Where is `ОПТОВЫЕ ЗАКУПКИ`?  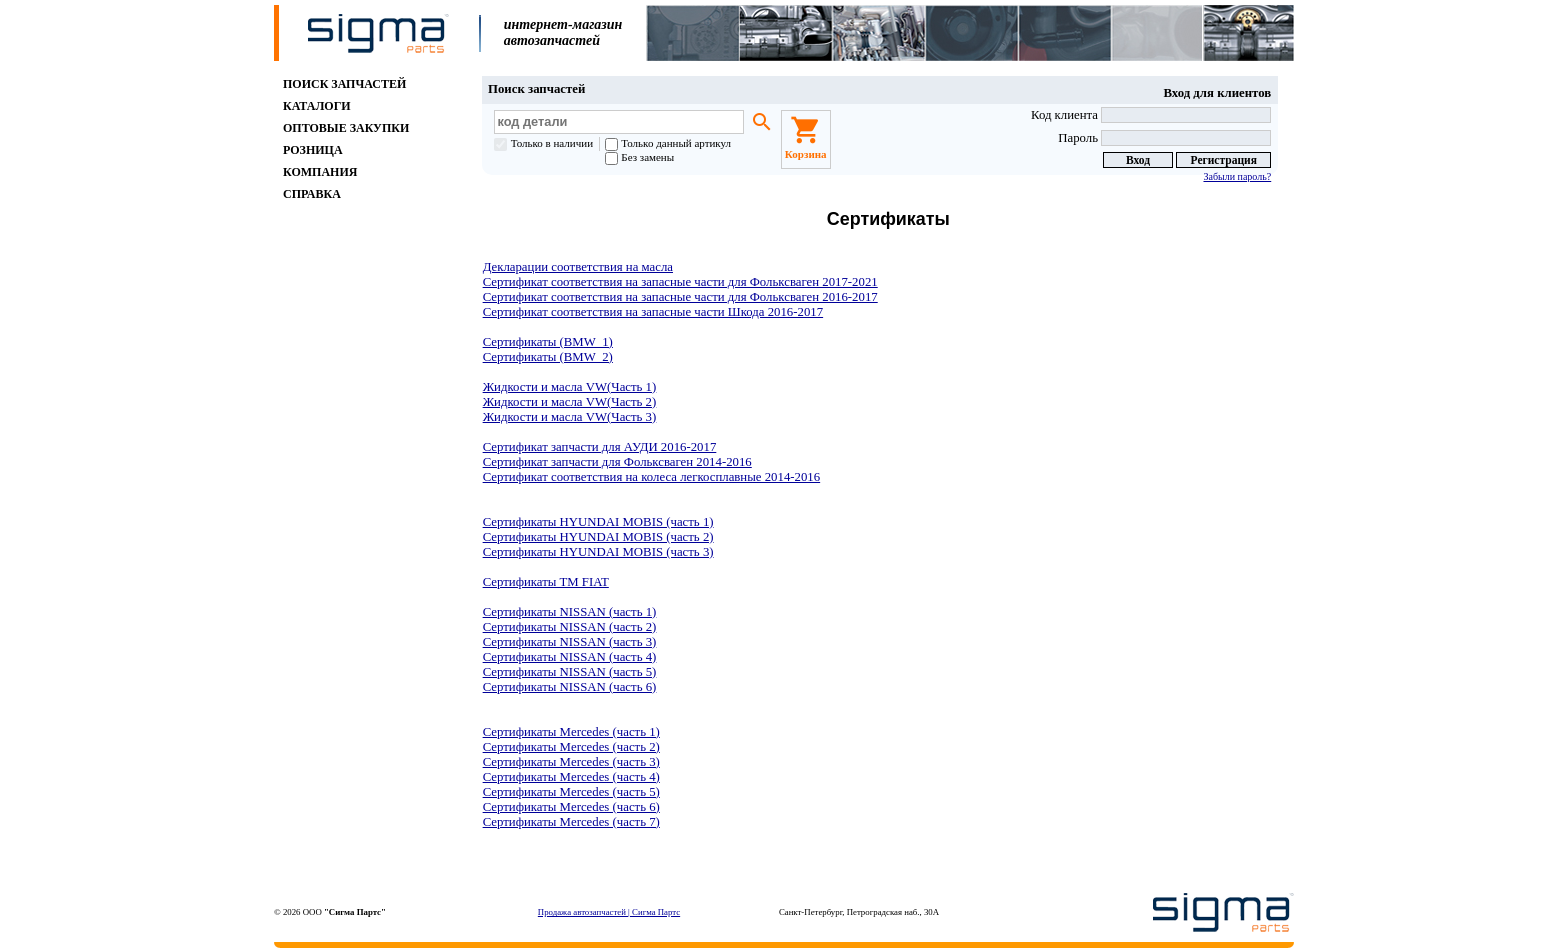 ОПТОВЫЕ ЗАКУПКИ is located at coordinates (346, 128).